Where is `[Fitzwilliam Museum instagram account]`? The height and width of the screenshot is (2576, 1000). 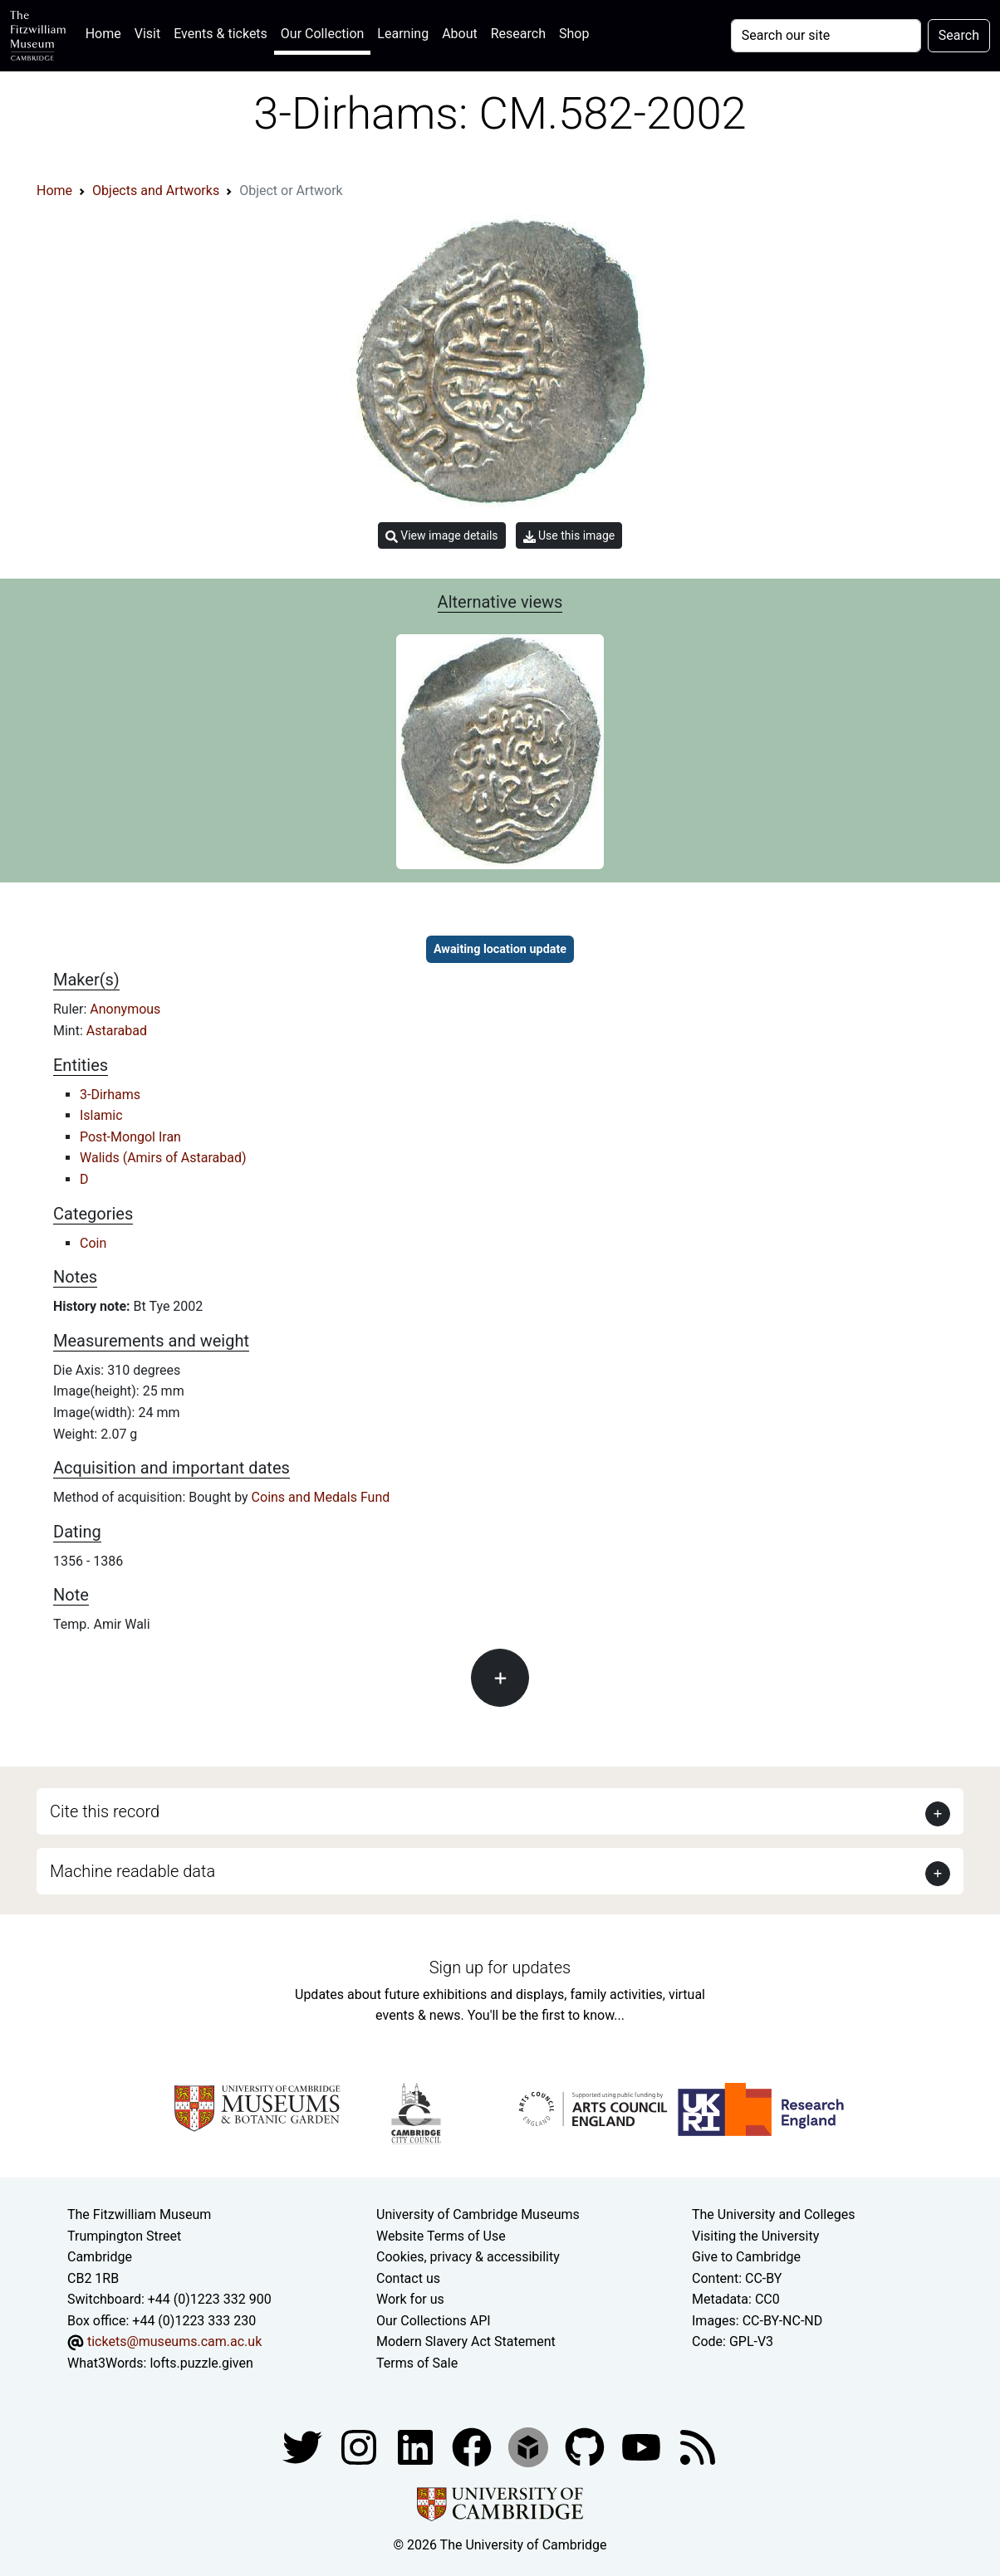 [Fitzwilliam Museum instagram account] is located at coordinates (360, 2446).